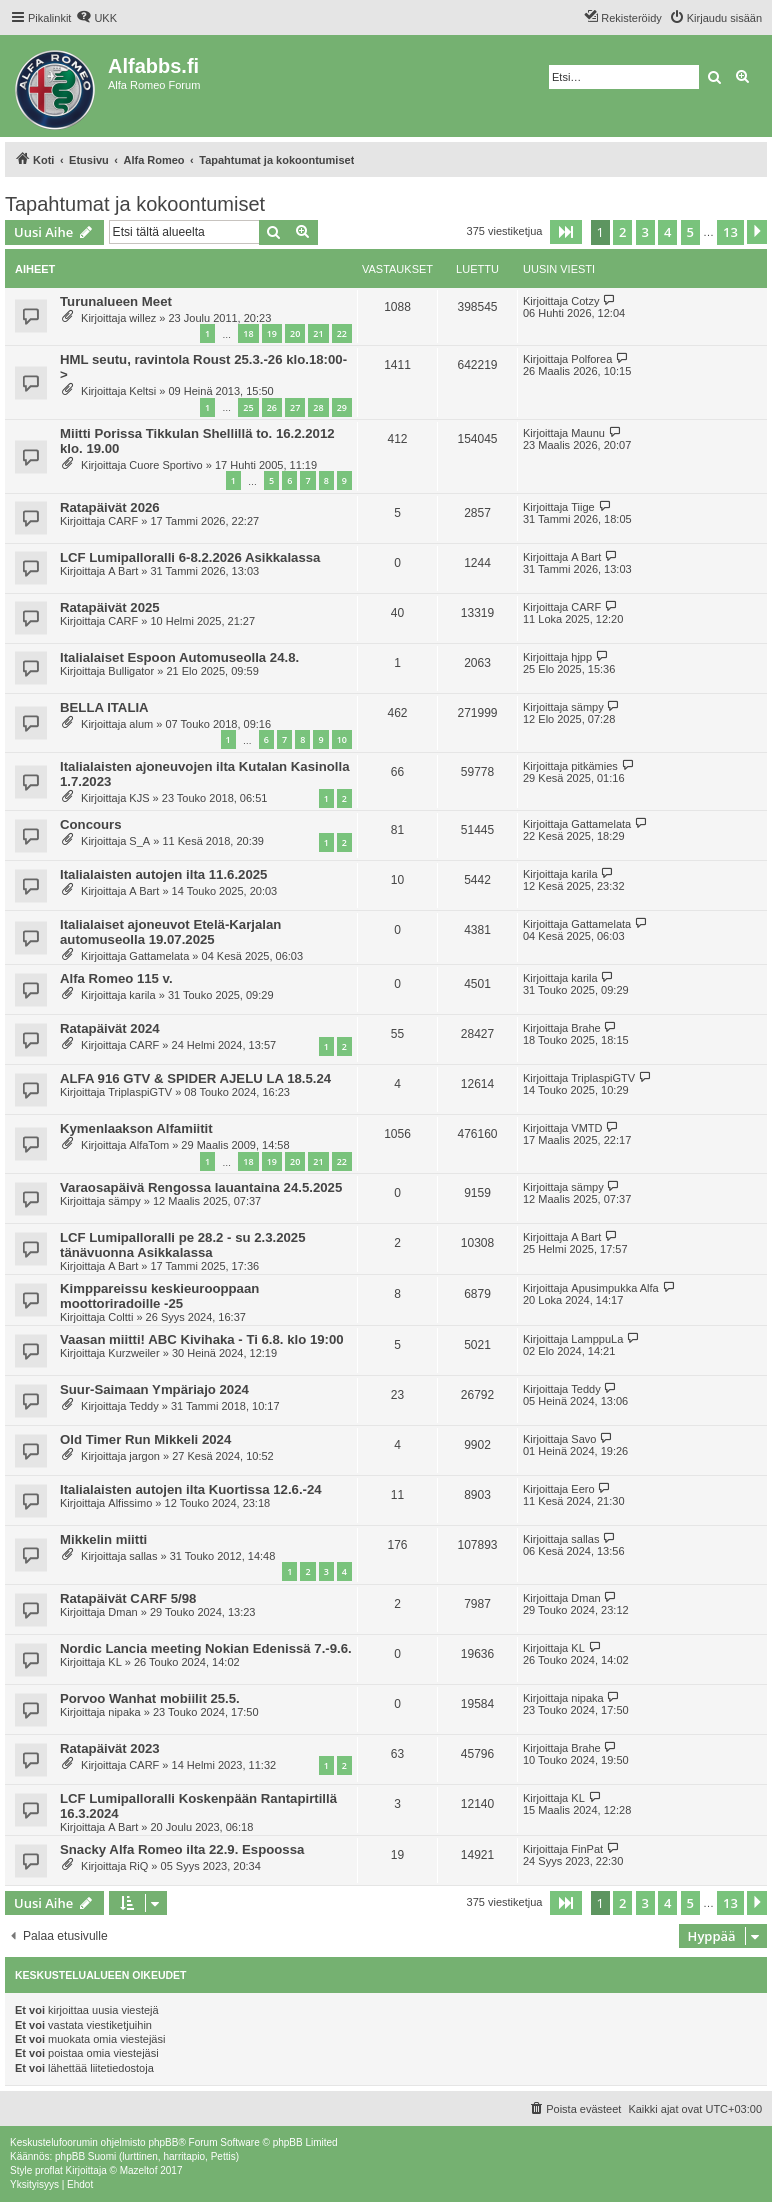 This screenshot has height=2203, width=772. What do you see at coordinates (318, 333) in the screenshot?
I see `21` at bounding box center [318, 333].